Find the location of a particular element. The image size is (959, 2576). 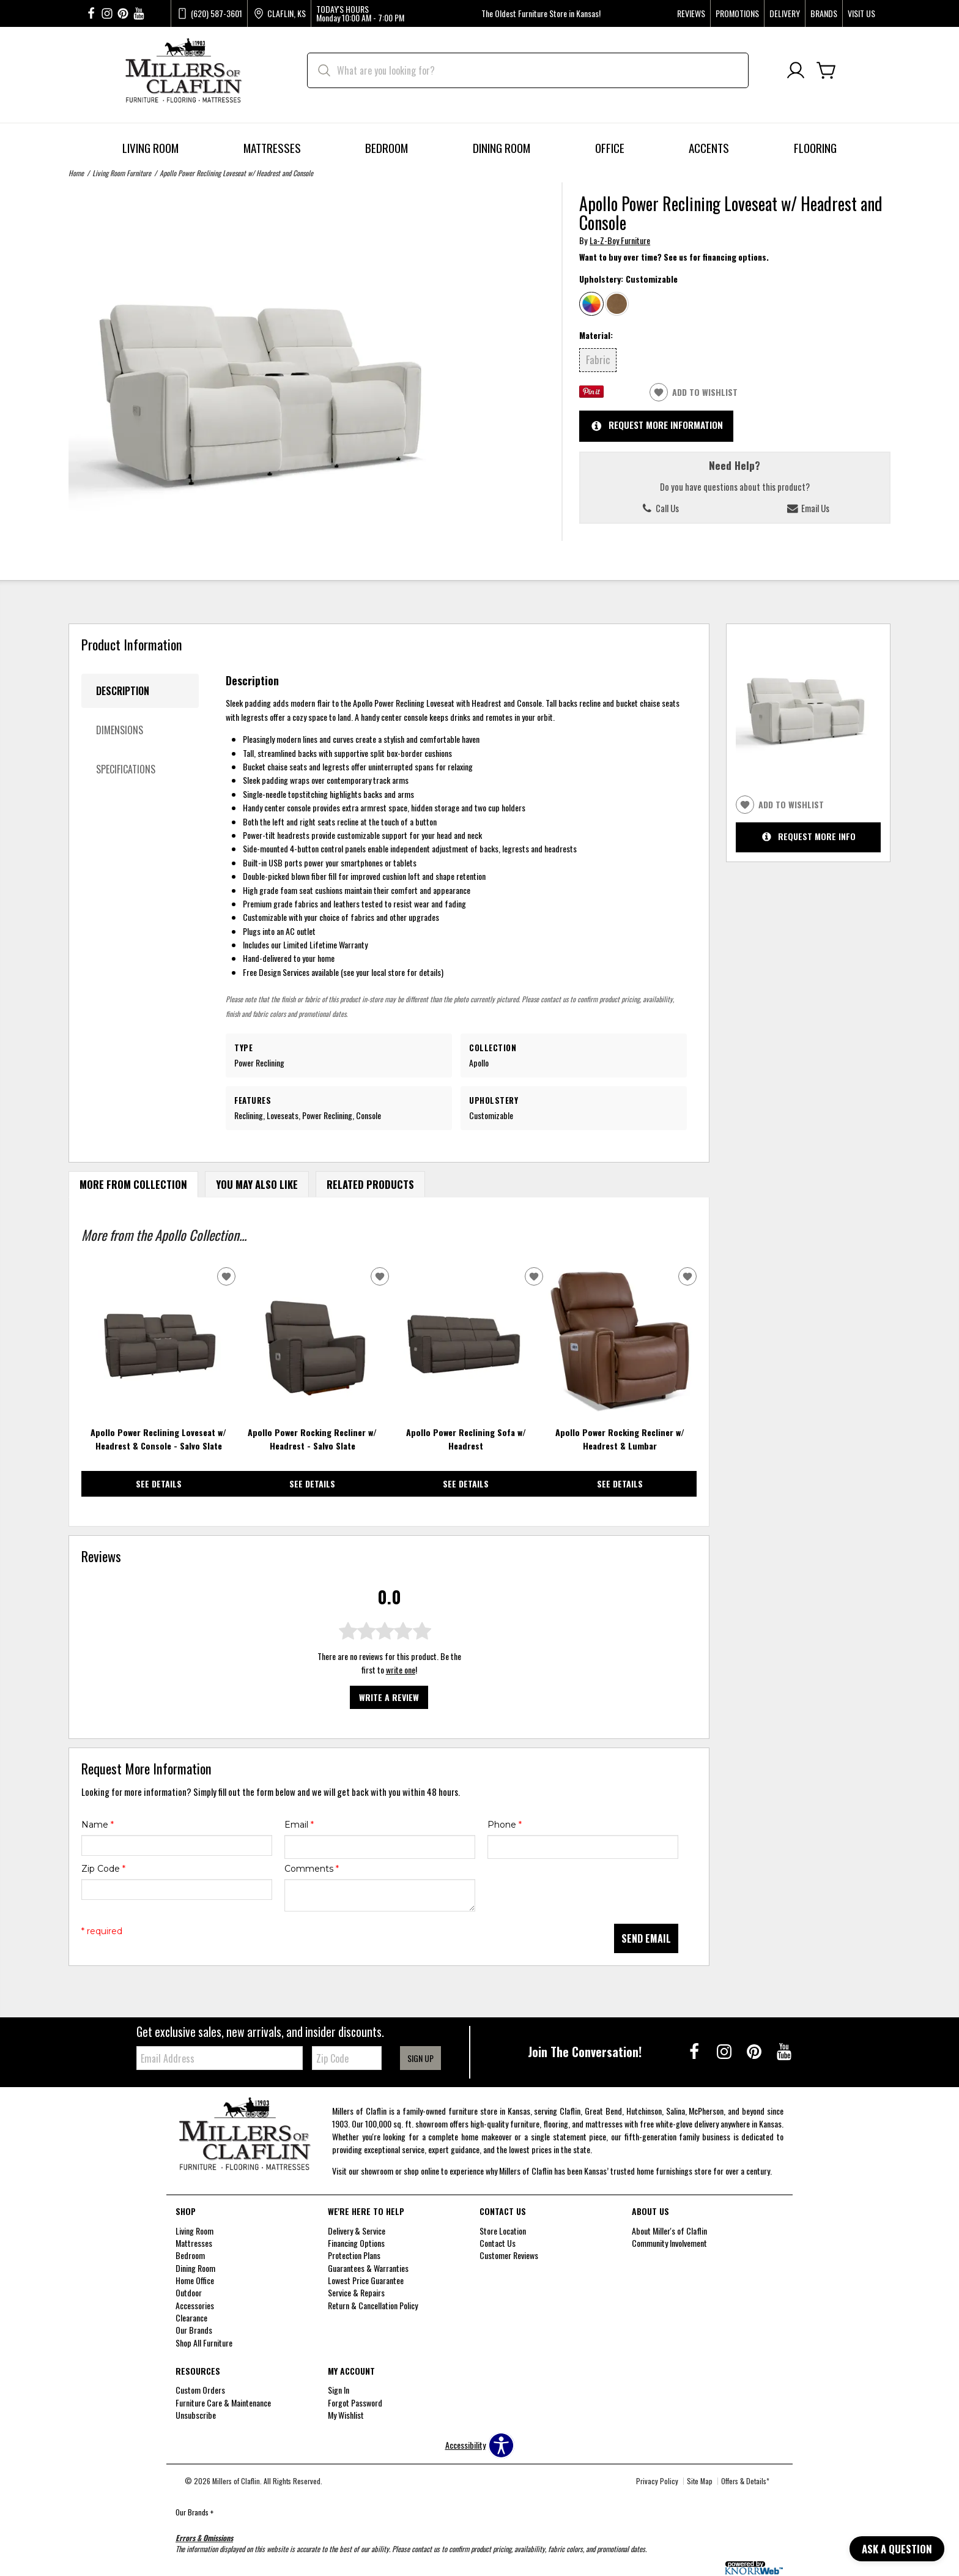

Call Us is located at coordinates (660, 508).